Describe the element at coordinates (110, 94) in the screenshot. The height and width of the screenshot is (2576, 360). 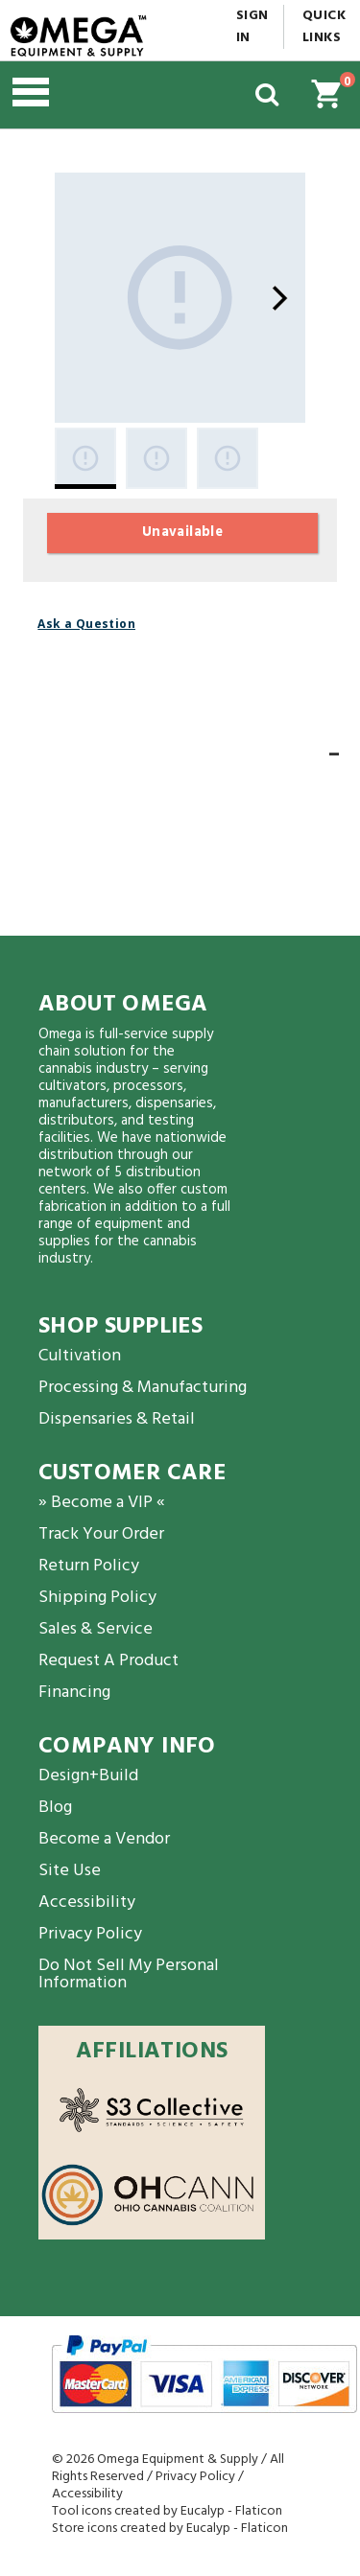
I see `[button]` at that location.